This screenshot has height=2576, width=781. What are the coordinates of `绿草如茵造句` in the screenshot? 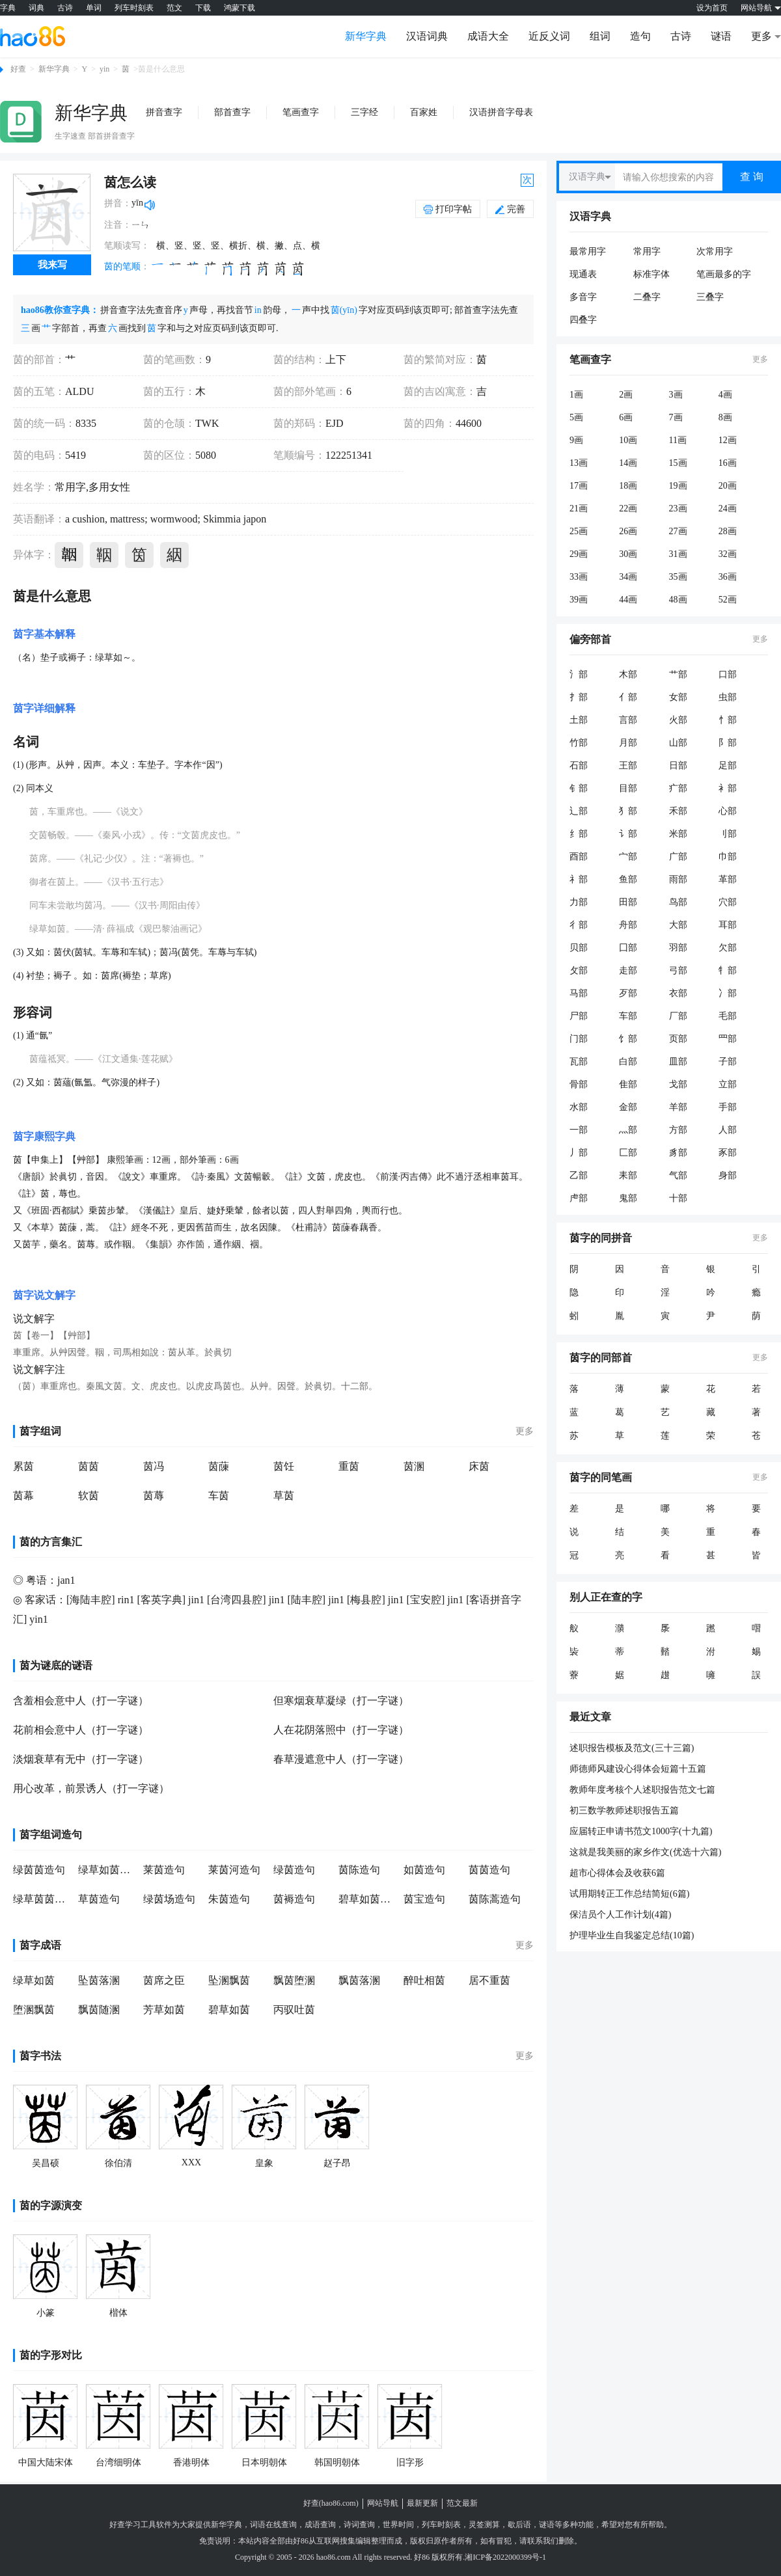 It's located at (107, 1869).